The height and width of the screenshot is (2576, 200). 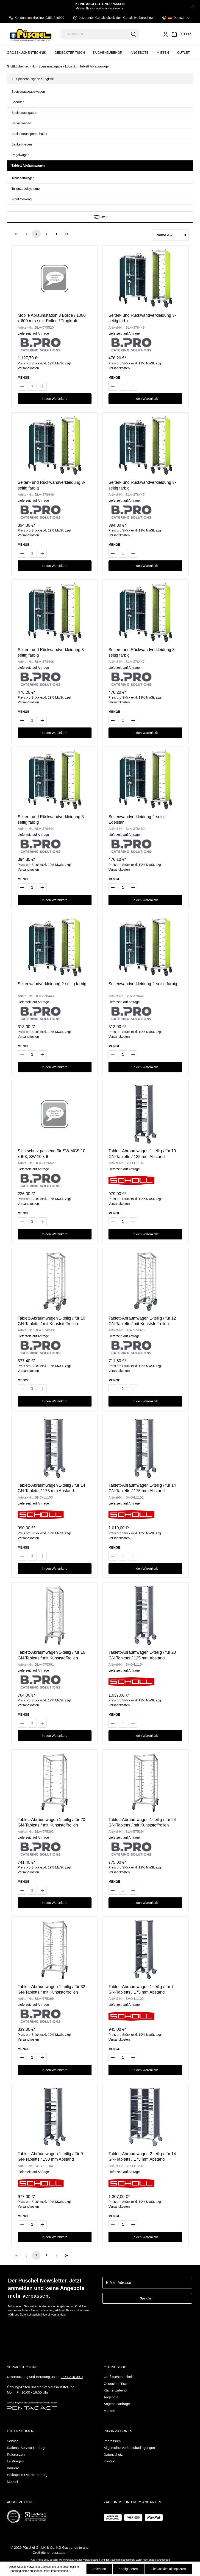 What do you see at coordinates (133, 34) in the screenshot?
I see `[Suchen]` at bounding box center [133, 34].